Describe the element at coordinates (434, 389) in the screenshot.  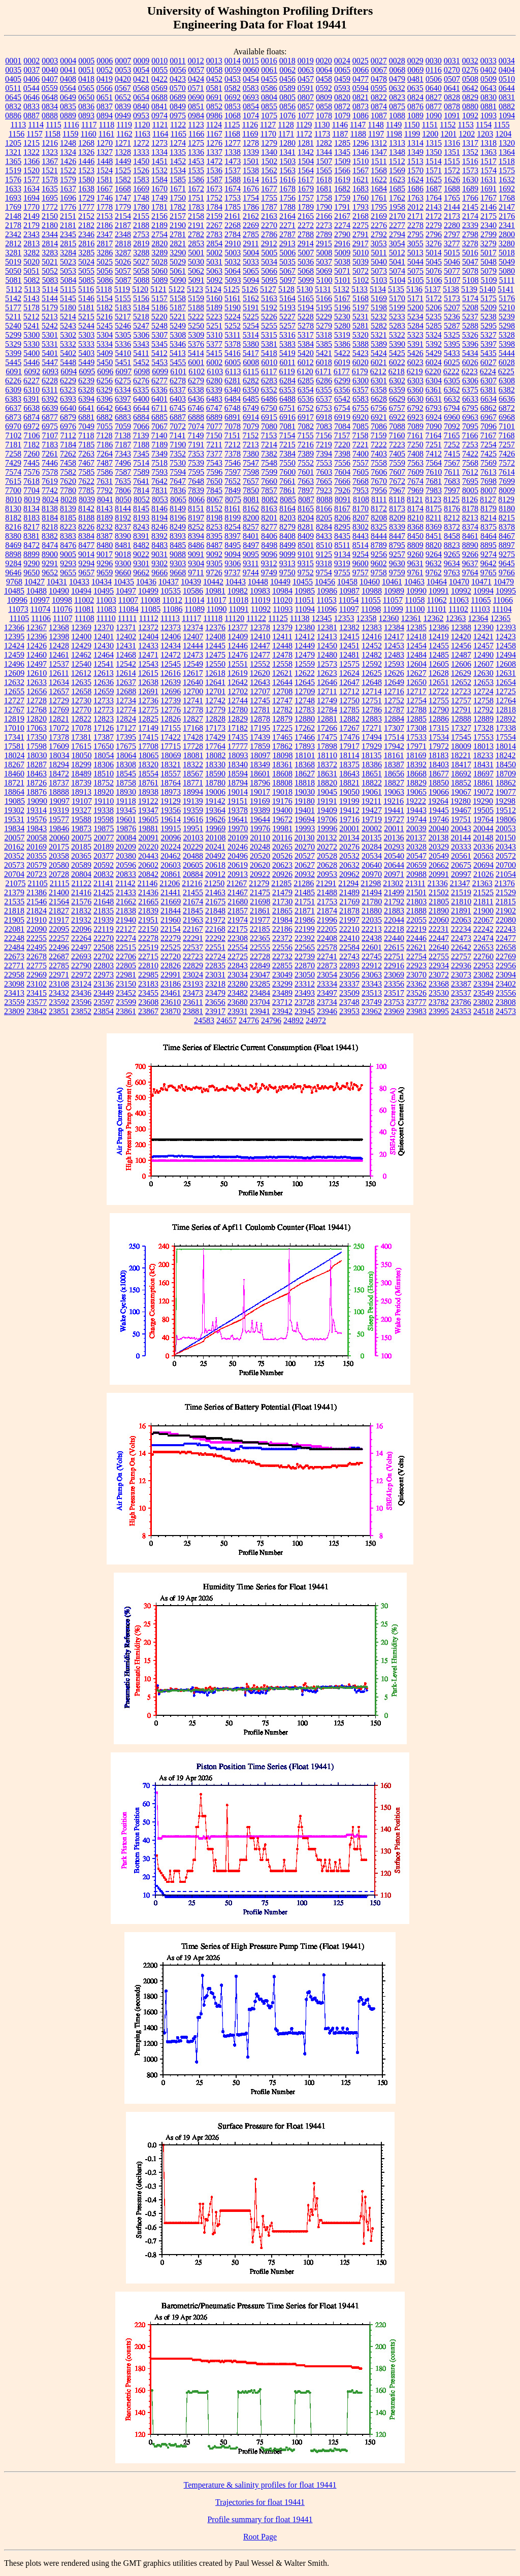
I see `6361` at that location.